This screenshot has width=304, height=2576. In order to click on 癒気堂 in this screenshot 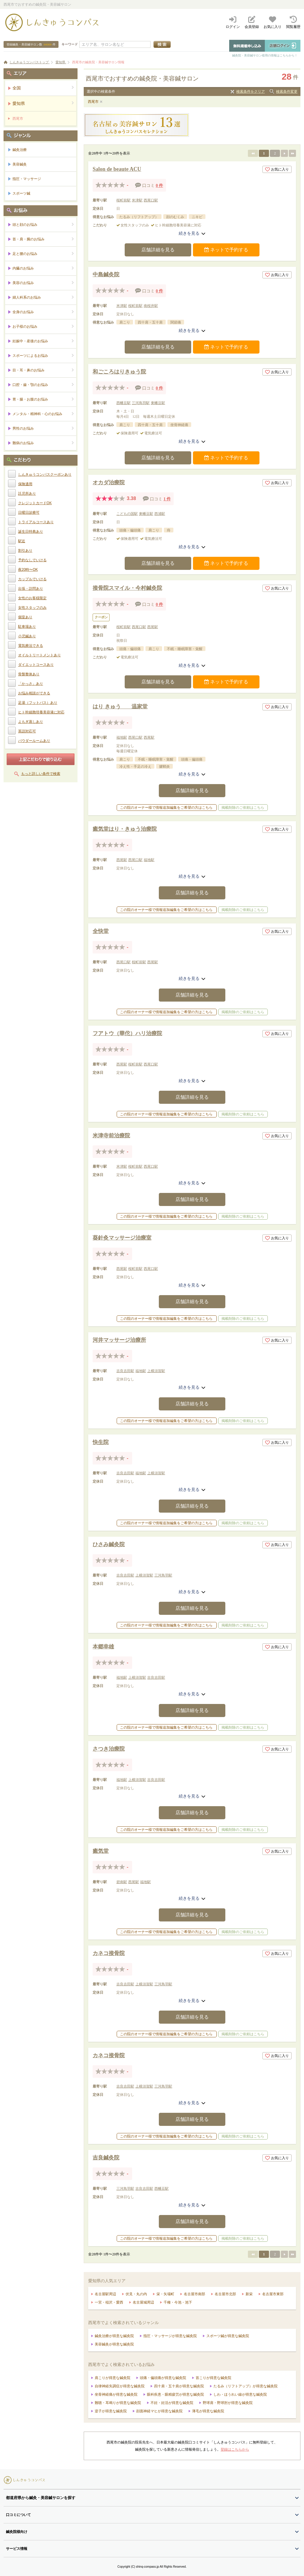, I will do `click(101, 1851)`.